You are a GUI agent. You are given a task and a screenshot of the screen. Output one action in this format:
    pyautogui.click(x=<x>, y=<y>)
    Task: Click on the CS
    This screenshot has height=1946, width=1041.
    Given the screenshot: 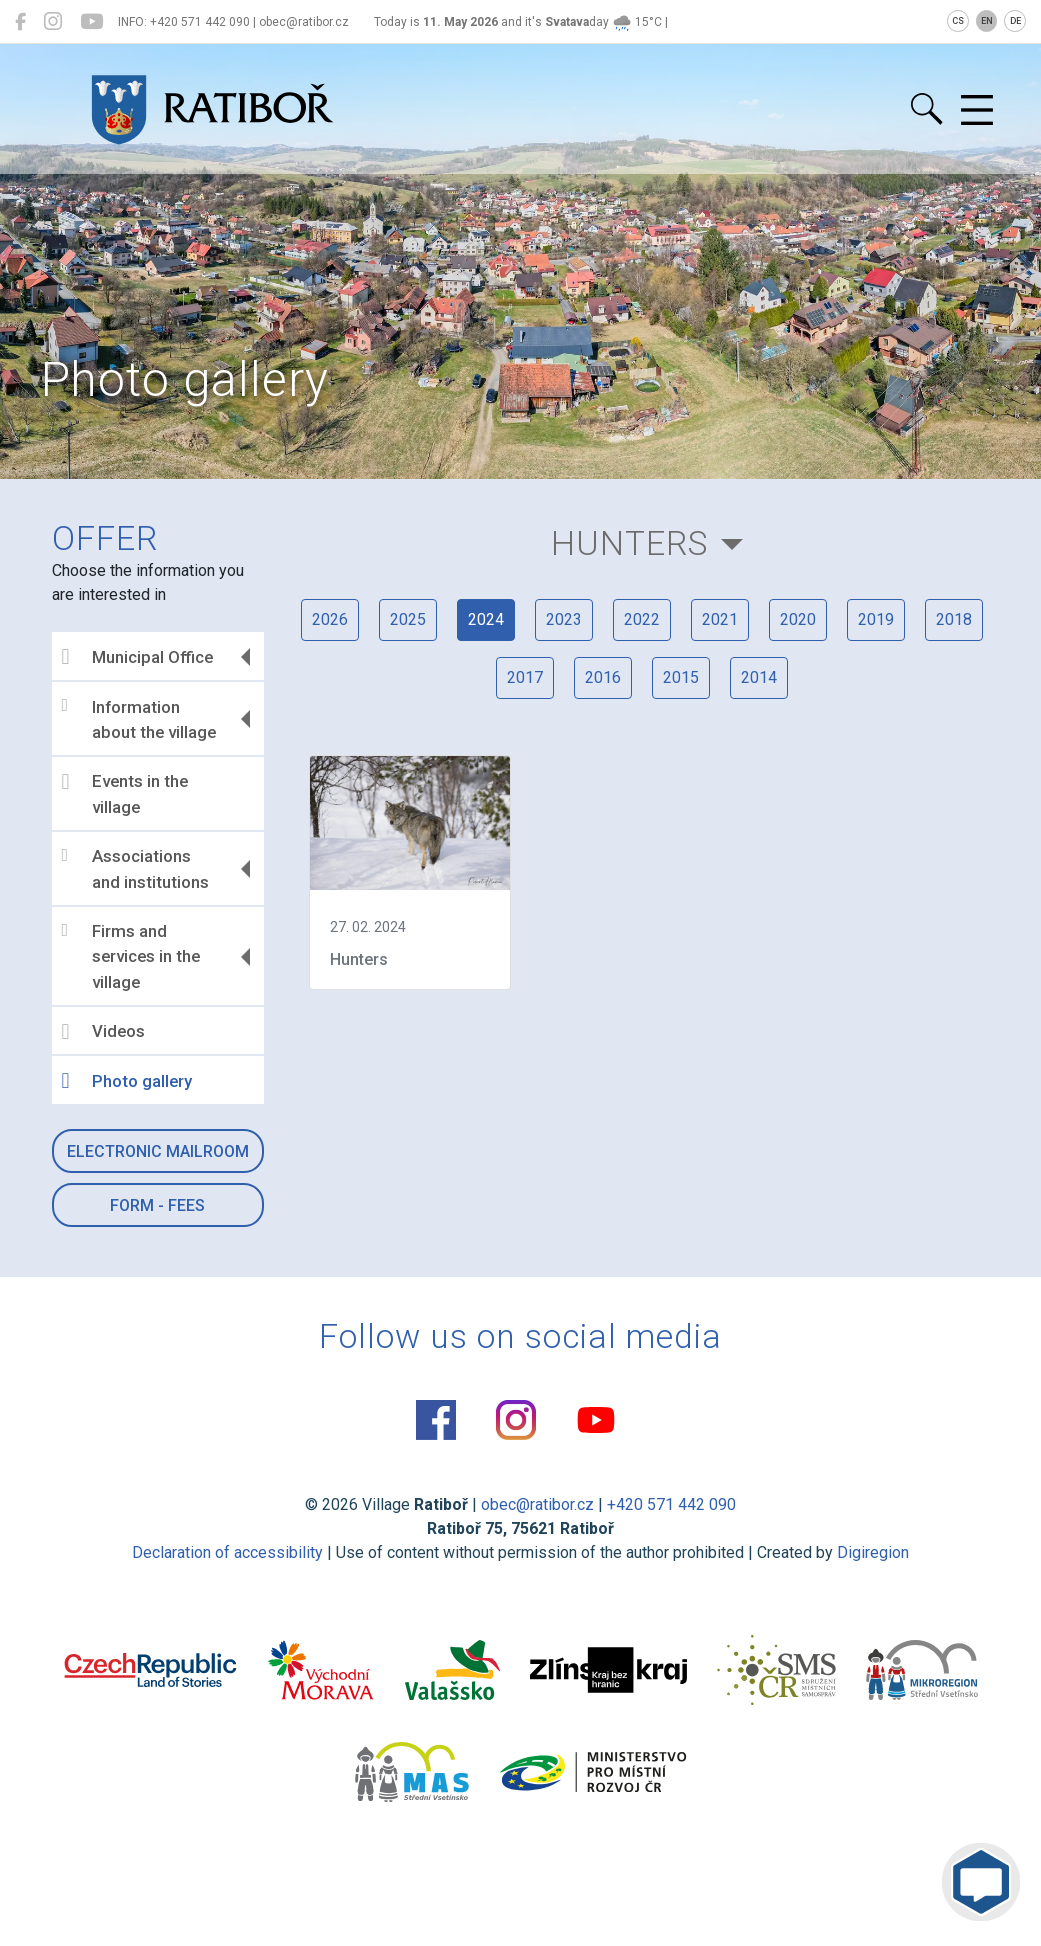 What is the action you would take?
    pyautogui.click(x=958, y=21)
    